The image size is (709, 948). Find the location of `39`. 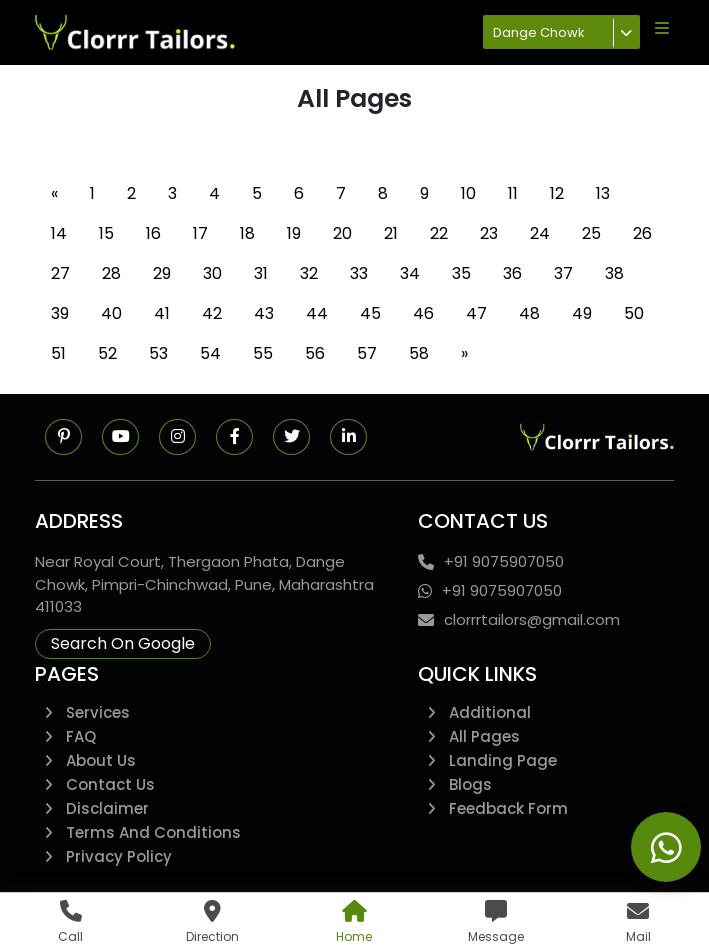

39 is located at coordinates (60, 313).